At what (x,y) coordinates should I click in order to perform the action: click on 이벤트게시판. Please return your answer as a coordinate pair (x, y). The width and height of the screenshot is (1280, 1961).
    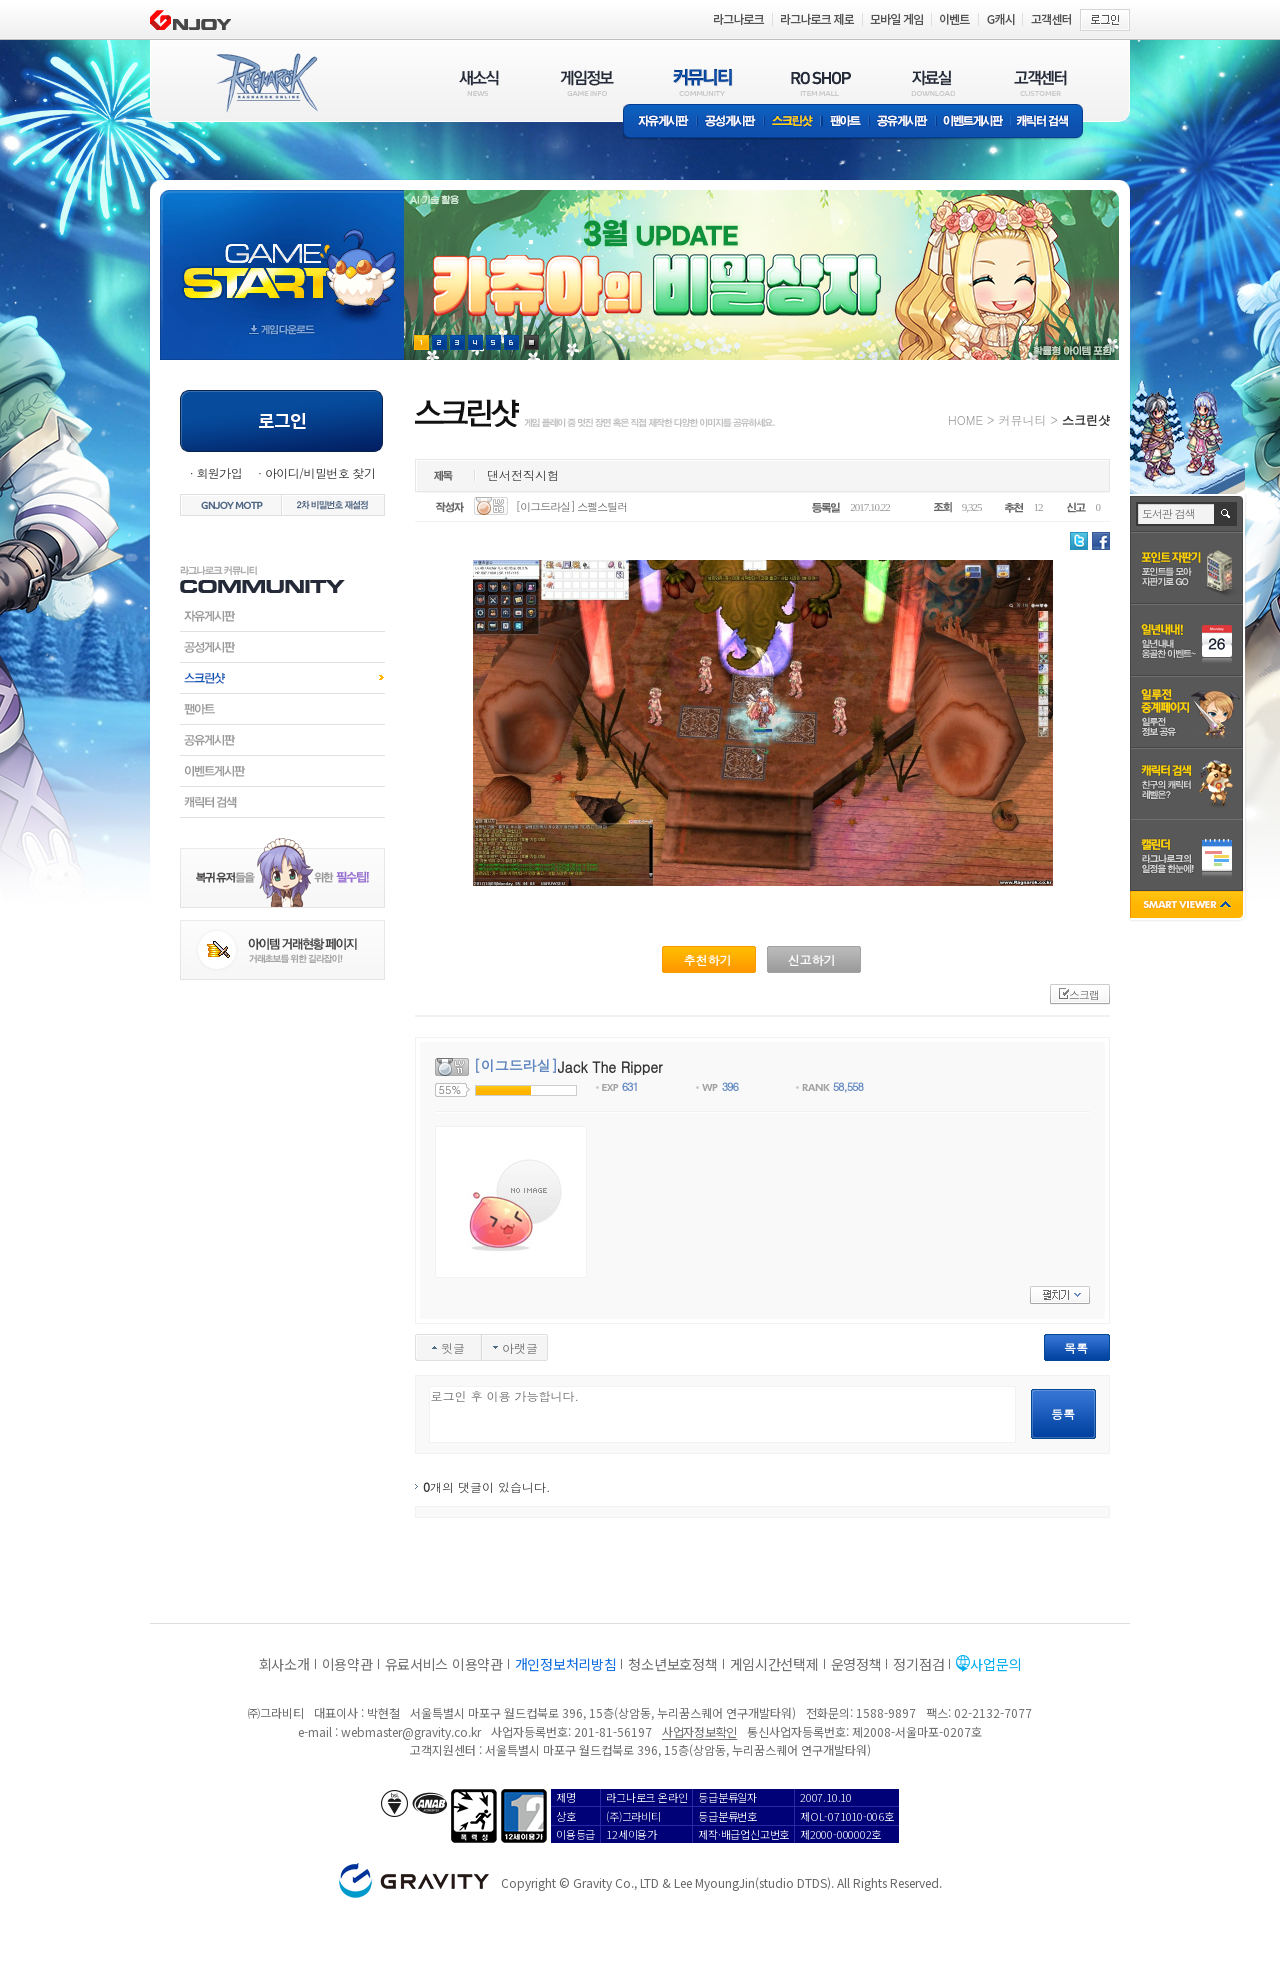
    Looking at the image, I should click on (973, 122).